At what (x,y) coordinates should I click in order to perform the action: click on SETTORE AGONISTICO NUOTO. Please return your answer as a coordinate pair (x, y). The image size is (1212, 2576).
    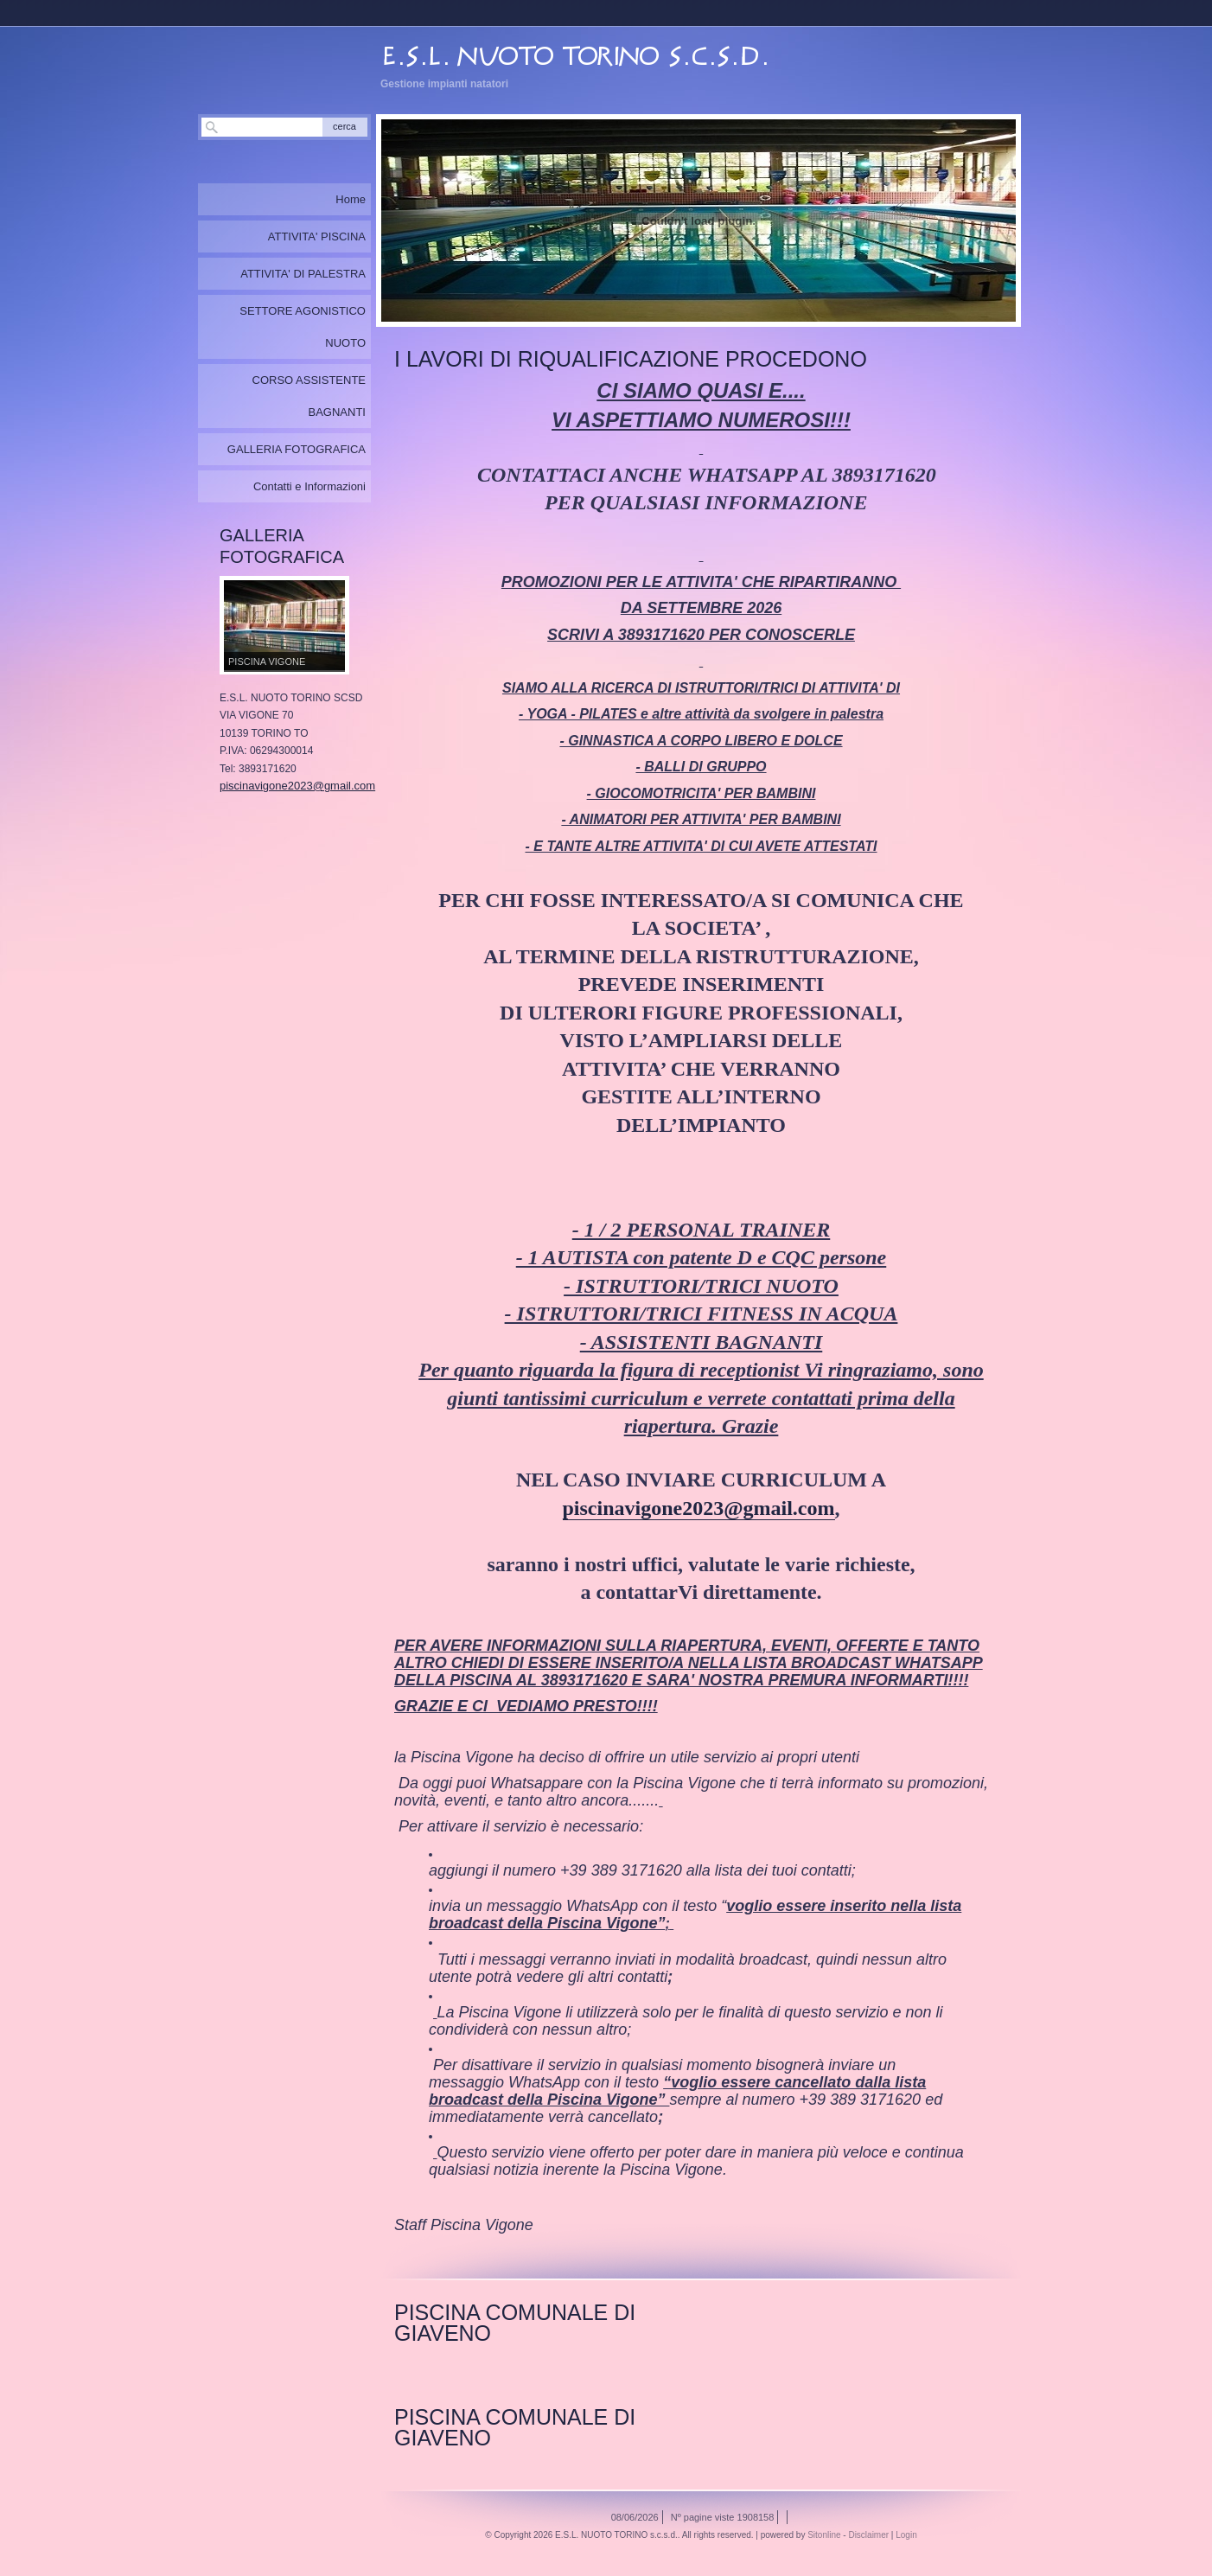
    Looking at the image, I should click on (302, 326).